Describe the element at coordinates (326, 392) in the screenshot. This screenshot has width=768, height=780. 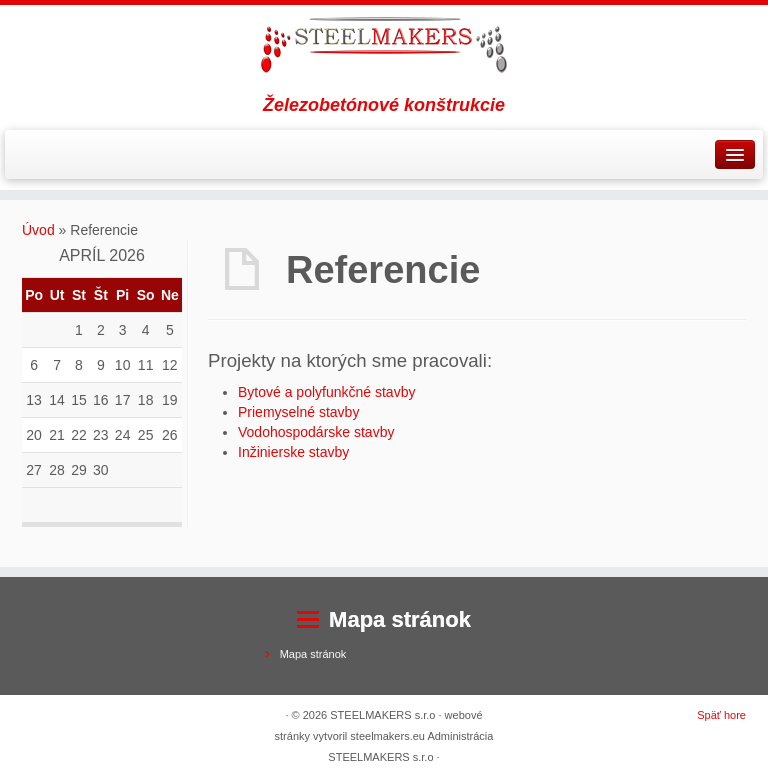
I see `Bytové a polyfunkčné stavby` at that location.